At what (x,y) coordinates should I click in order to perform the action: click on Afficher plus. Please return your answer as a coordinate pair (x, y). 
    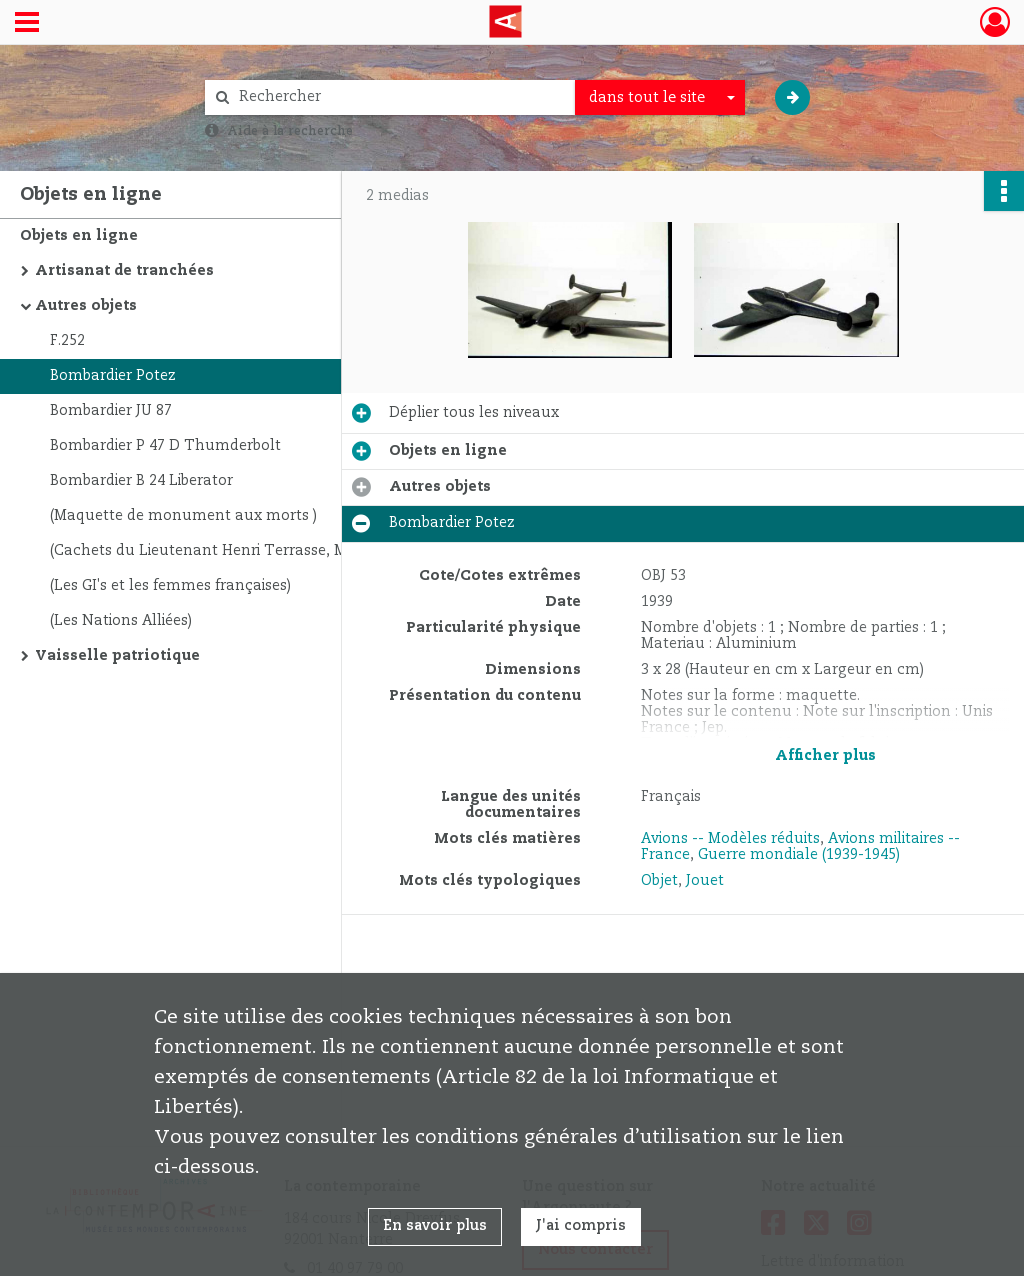
    Looking at the image, I should click on (825, 756).